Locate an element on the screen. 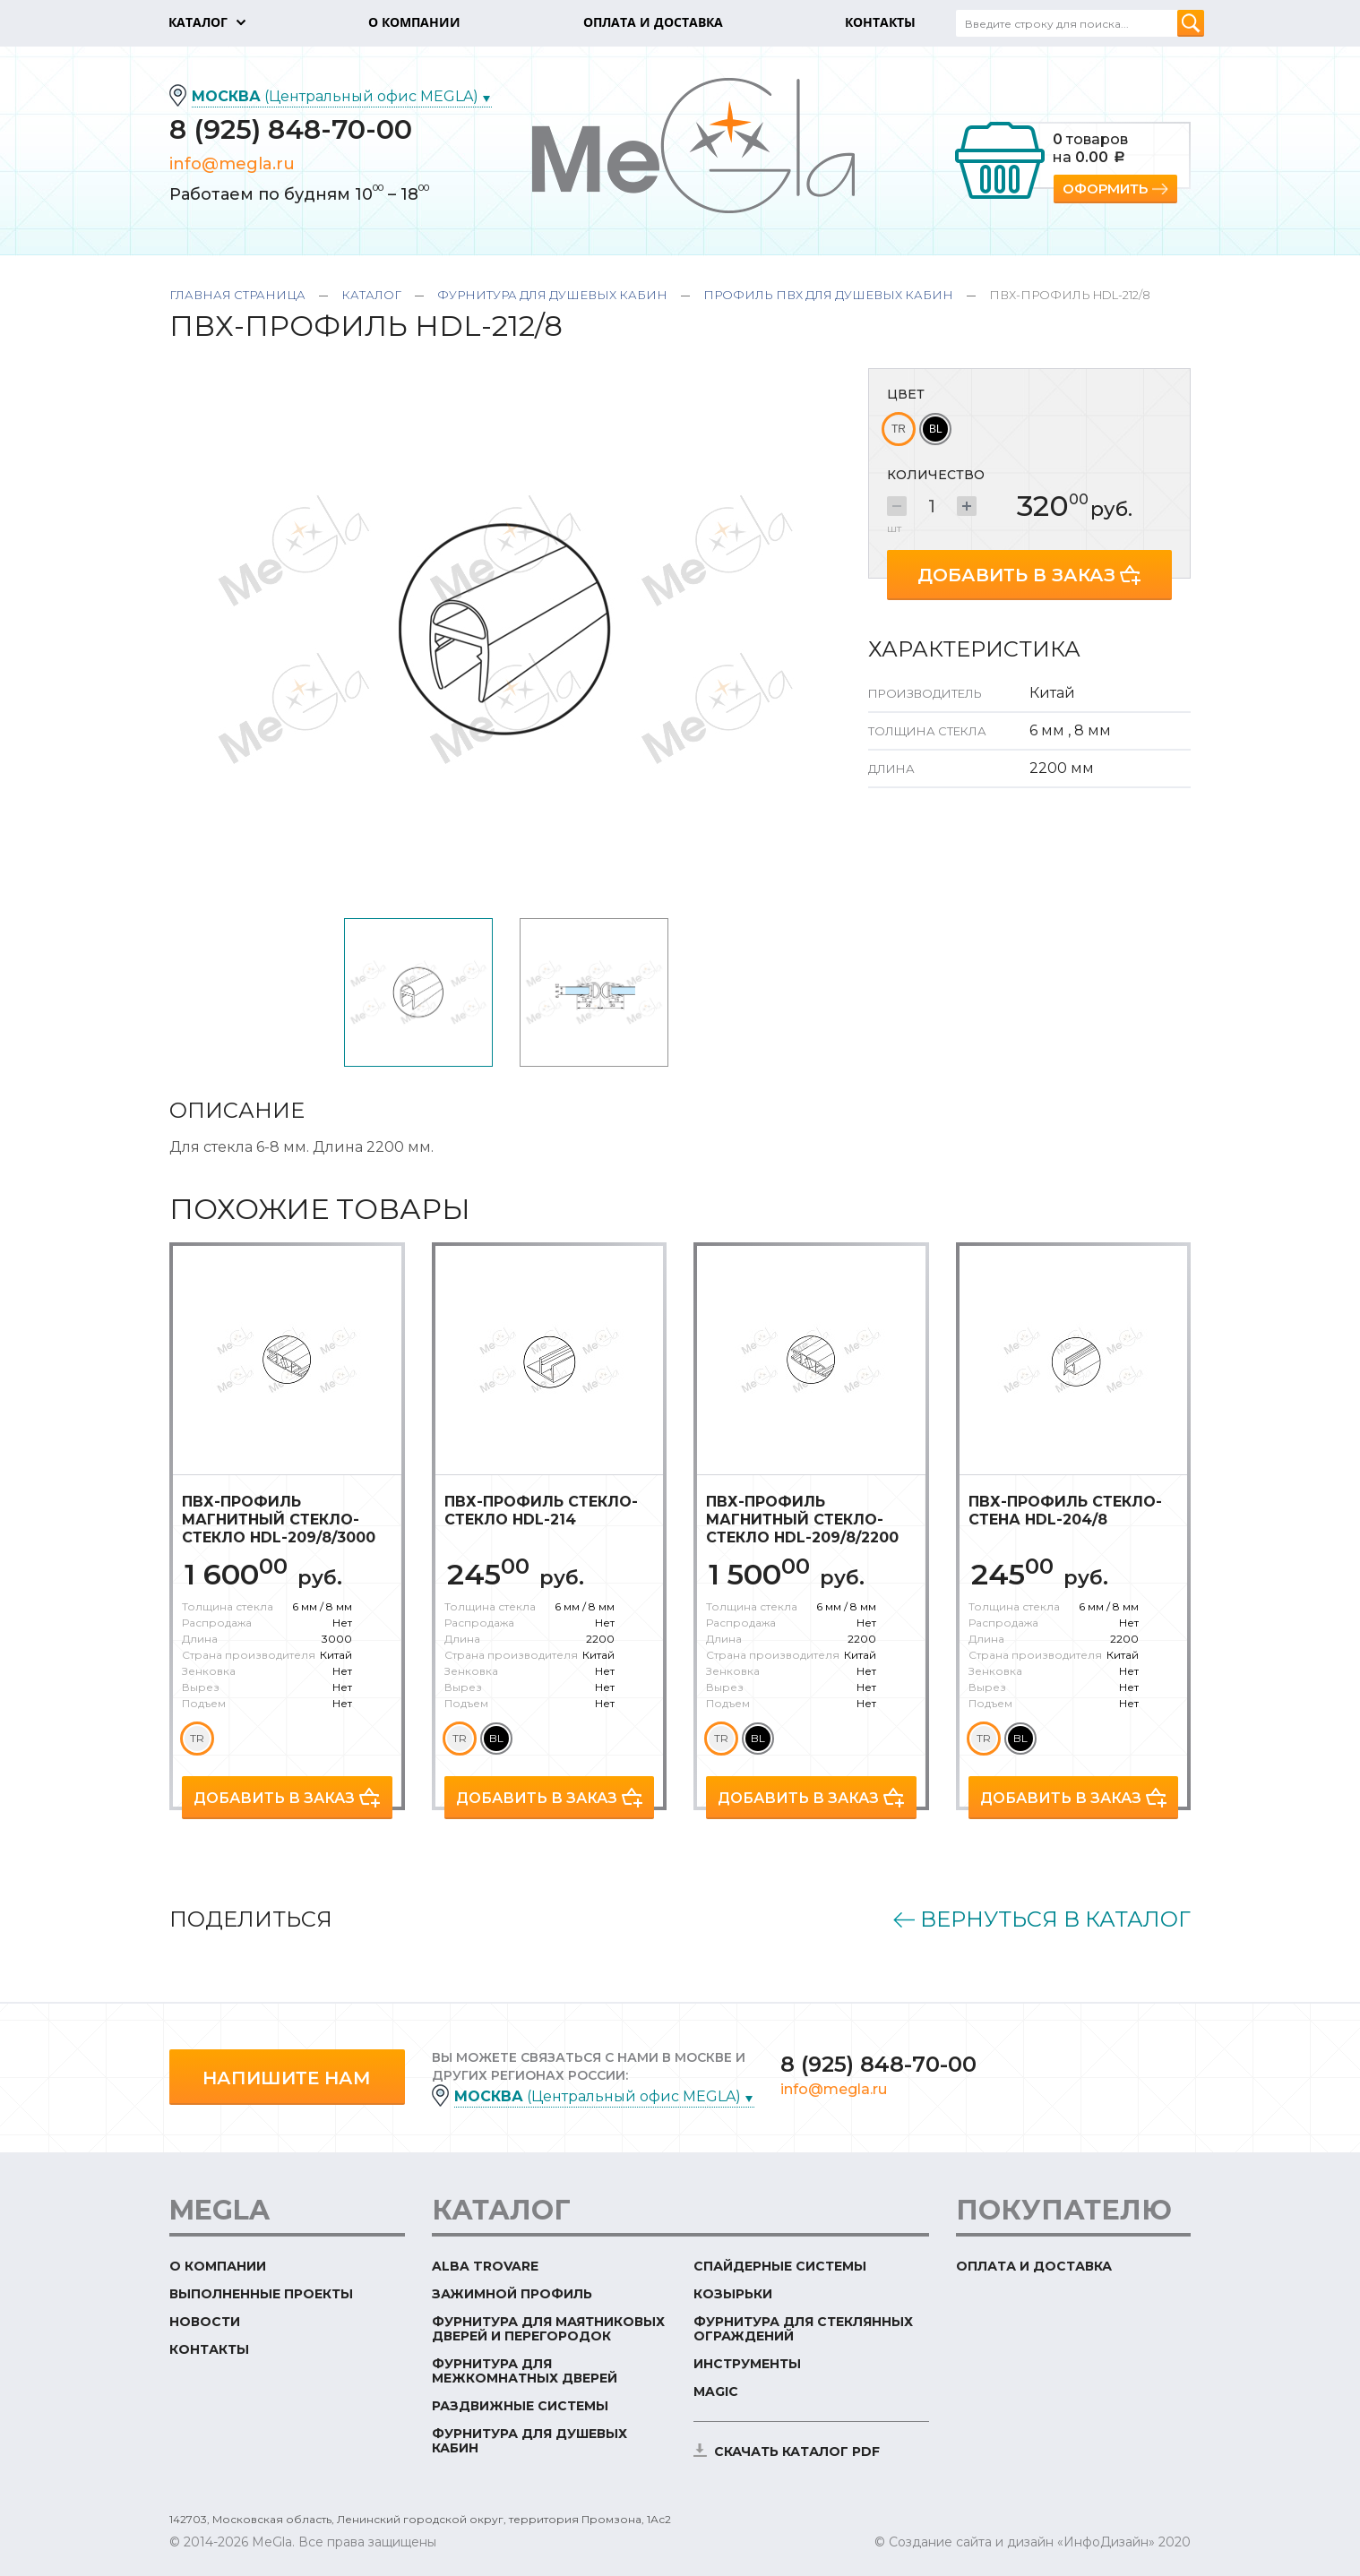 This screenshot has height=2576, width=1360. ПВХ-профиль стекло-стена HDL-204/8 is located at coordinates (1065, 1510).